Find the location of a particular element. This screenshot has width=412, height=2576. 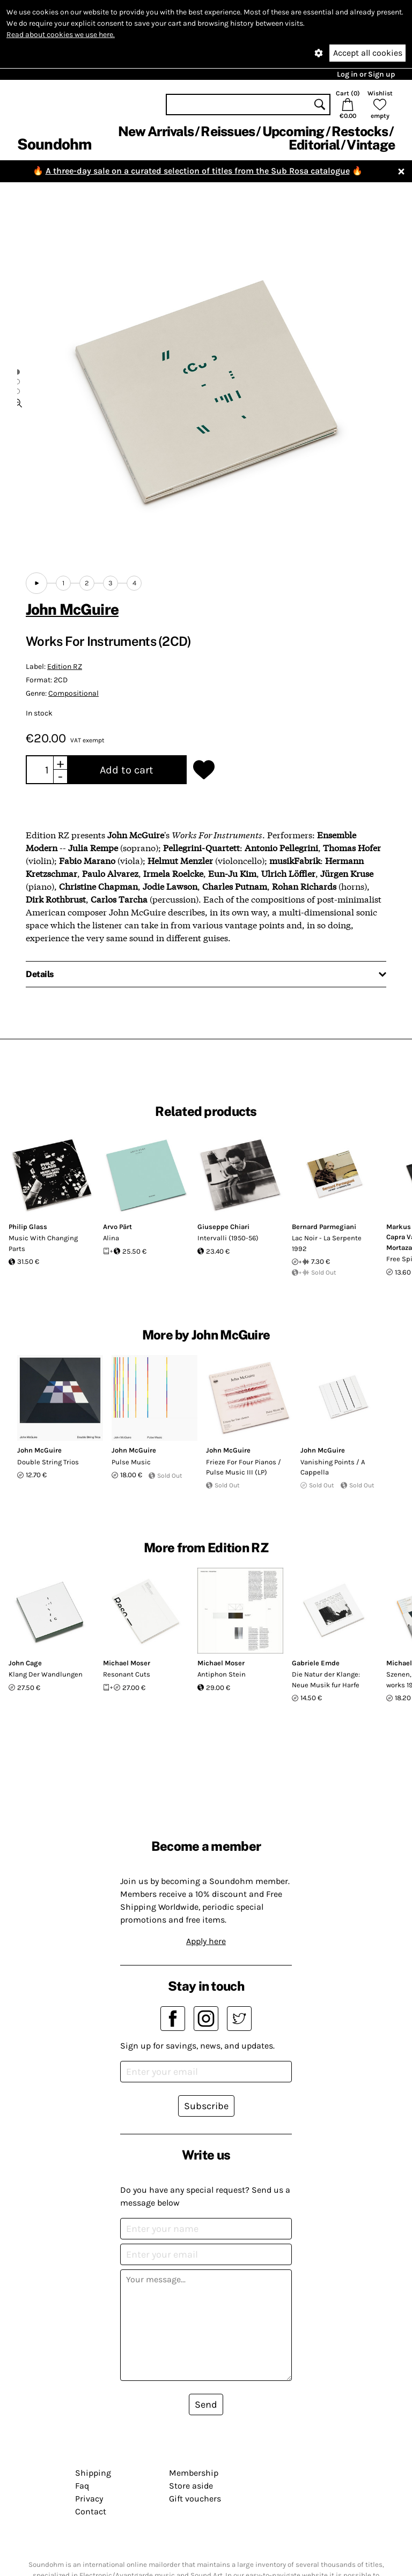

Apply here is located at coordinates (206, 1941).